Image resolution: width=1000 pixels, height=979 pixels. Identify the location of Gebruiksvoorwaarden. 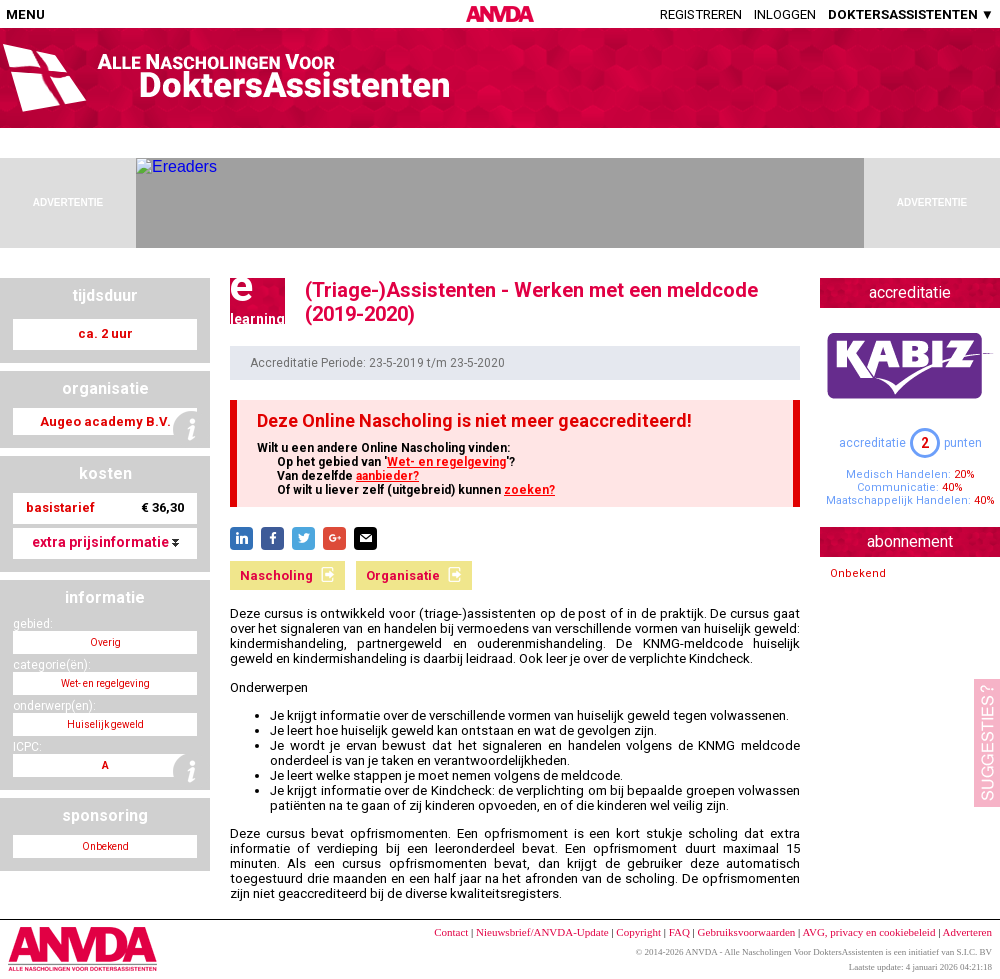
(747, 932).